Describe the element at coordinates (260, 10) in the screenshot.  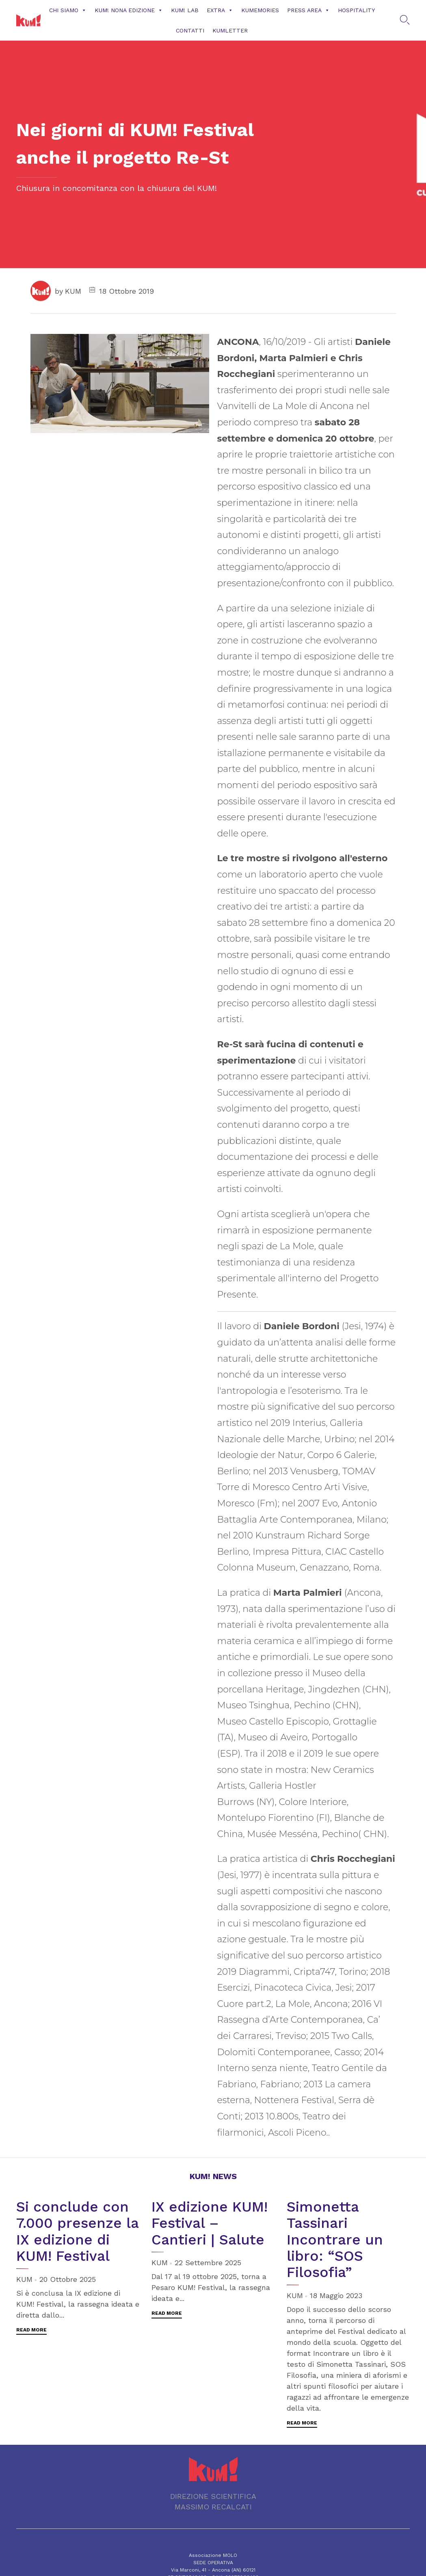
I see `KUMemories` at that location.